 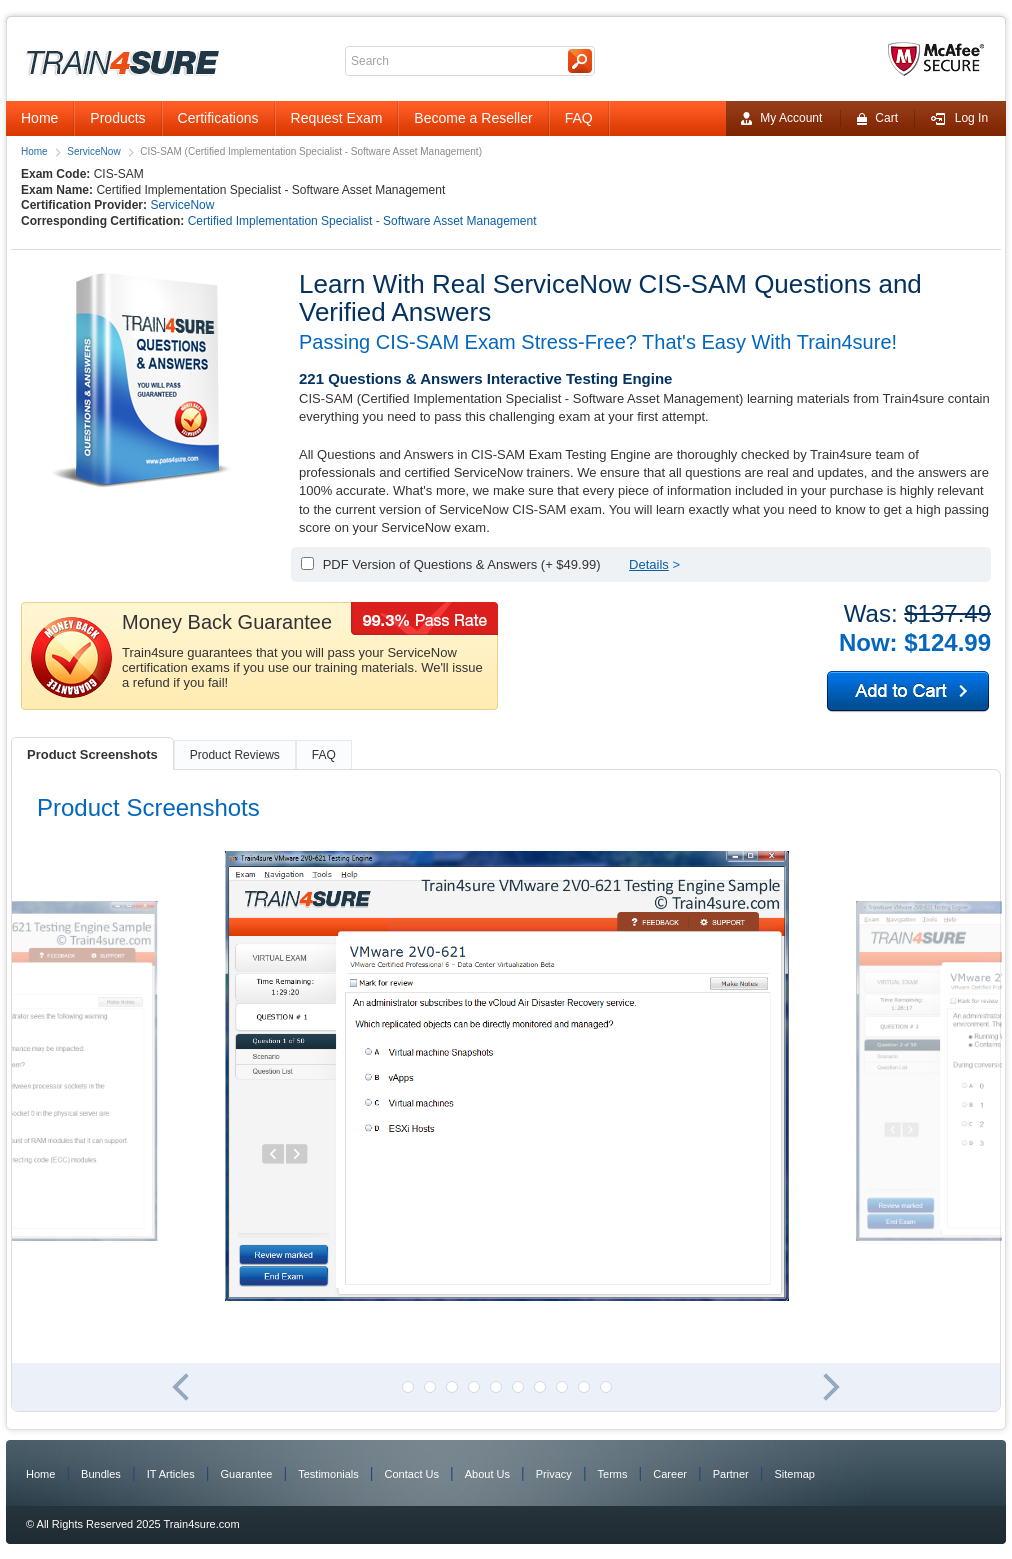 What do you see at coordinates (579, 118) in the screenshot?
I see `FAQ` at bounding box center [579, 118].